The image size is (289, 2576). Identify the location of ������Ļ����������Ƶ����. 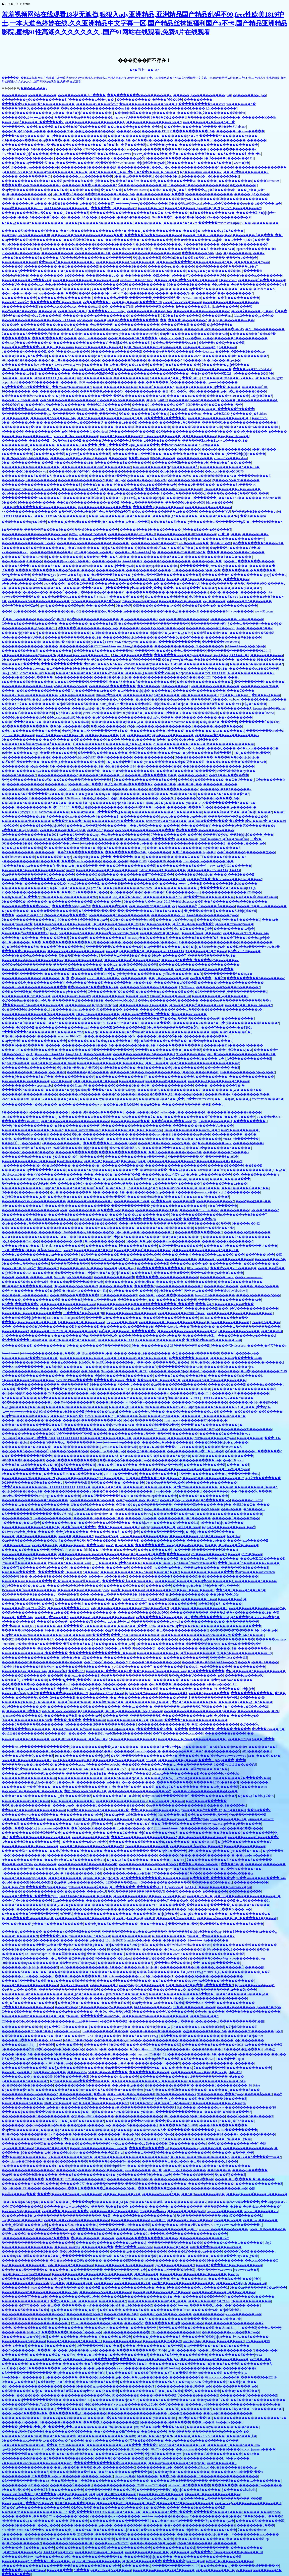
(110, 1805).